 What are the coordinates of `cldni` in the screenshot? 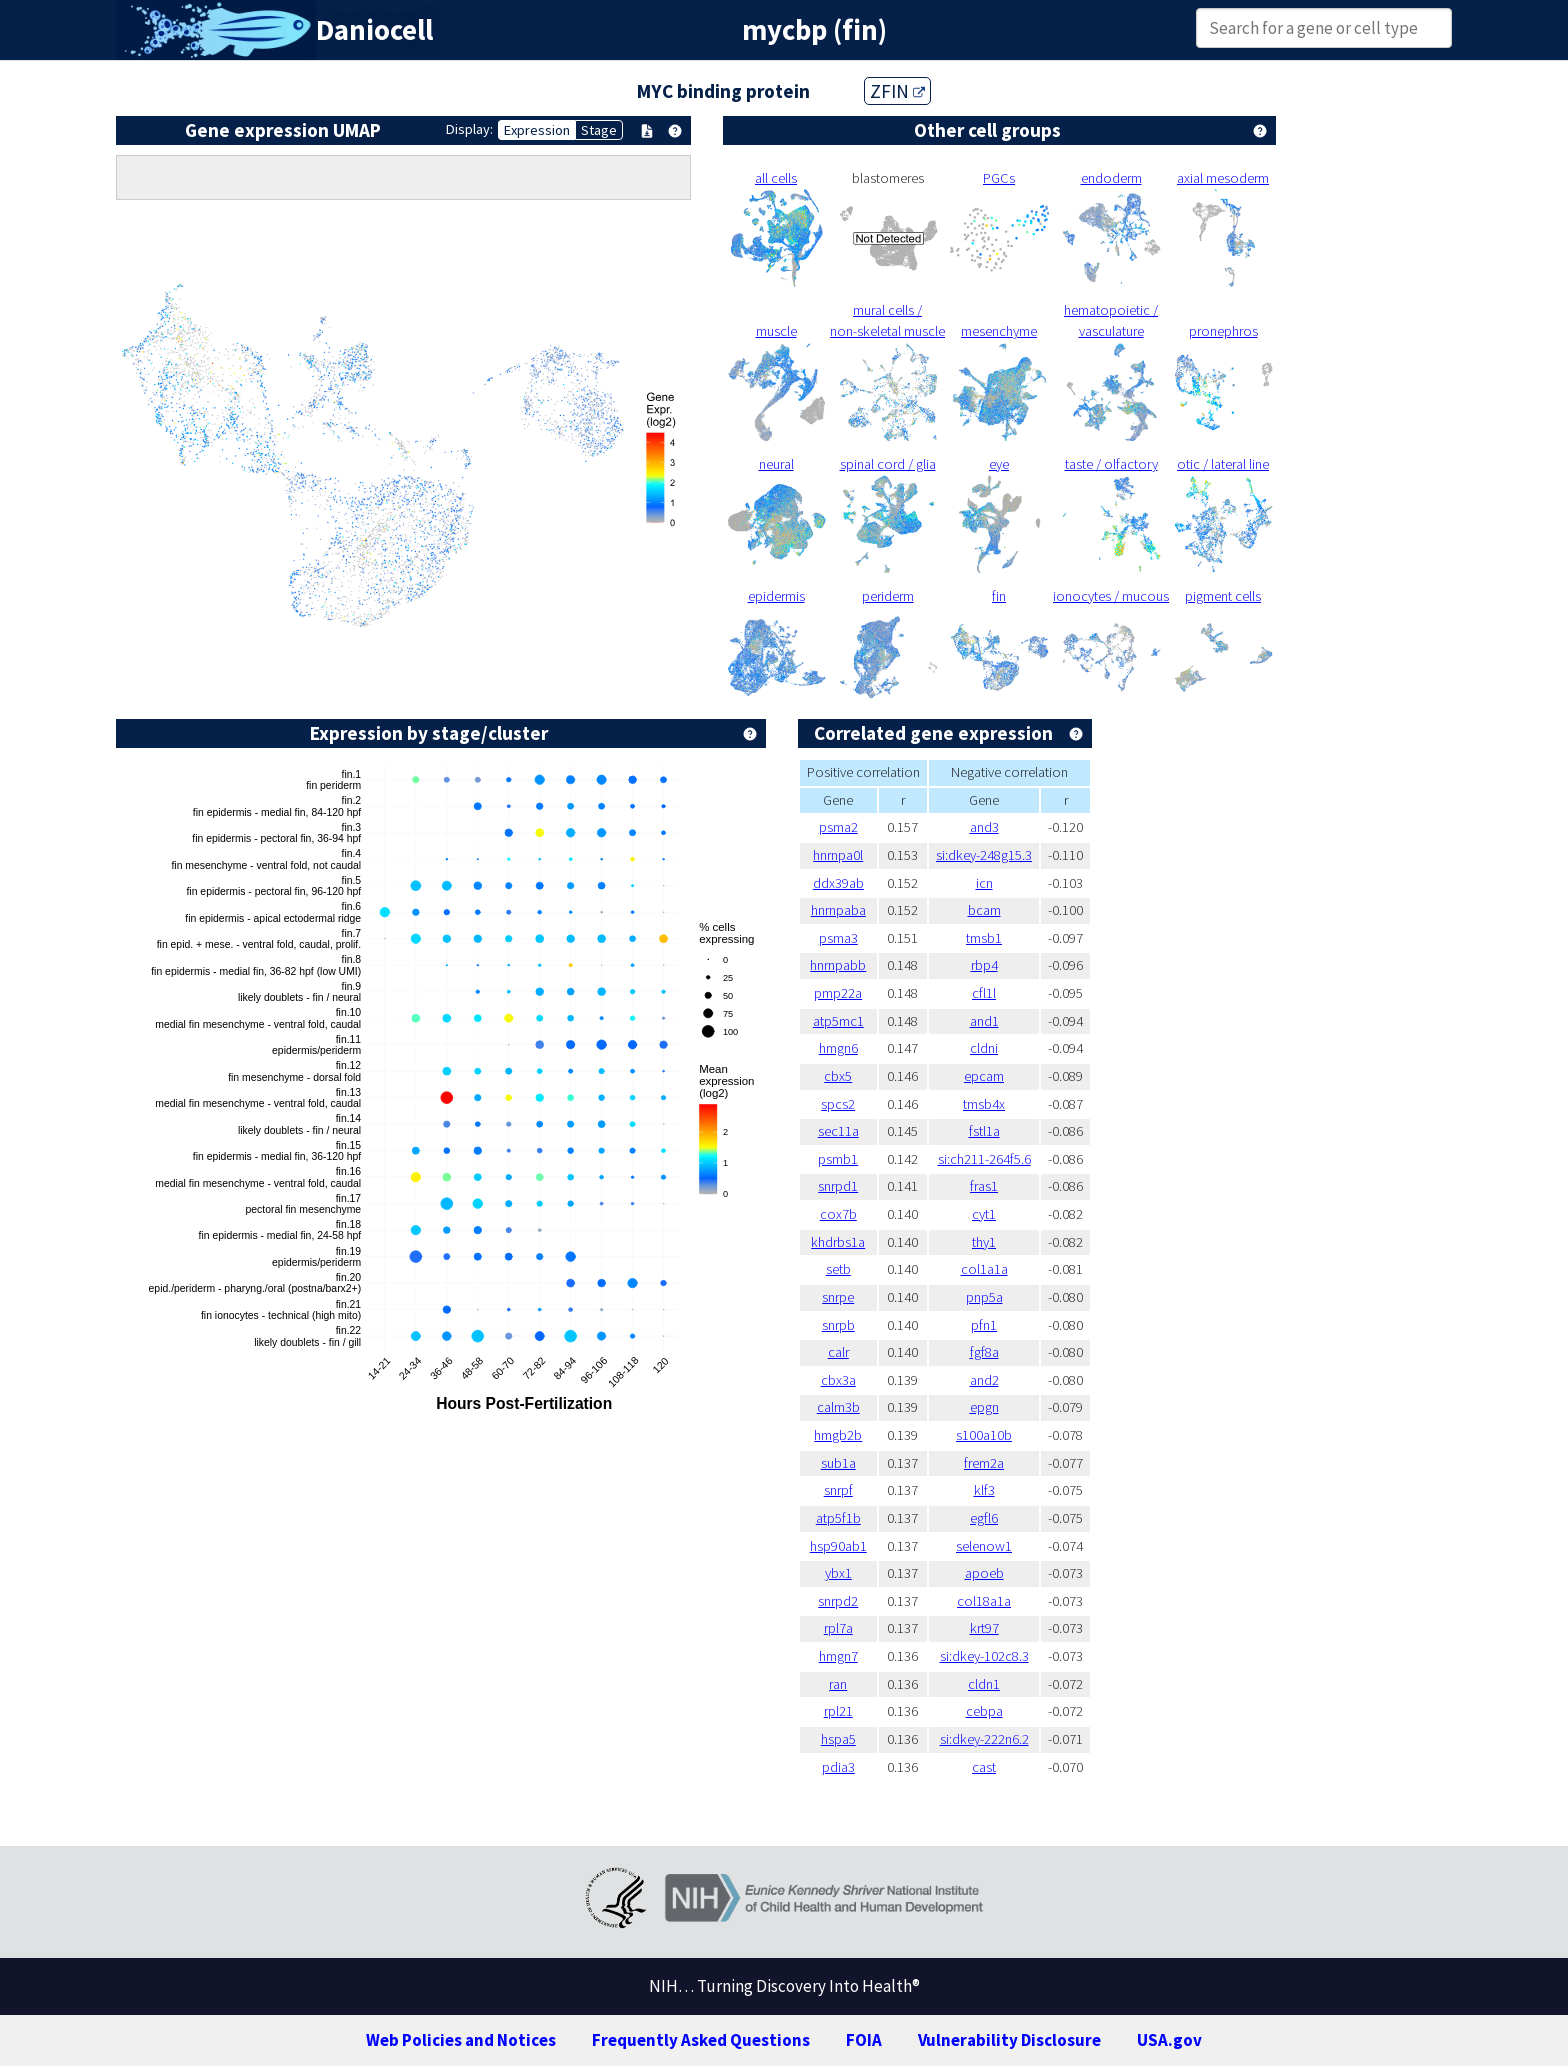 It's located at (984, 1048).